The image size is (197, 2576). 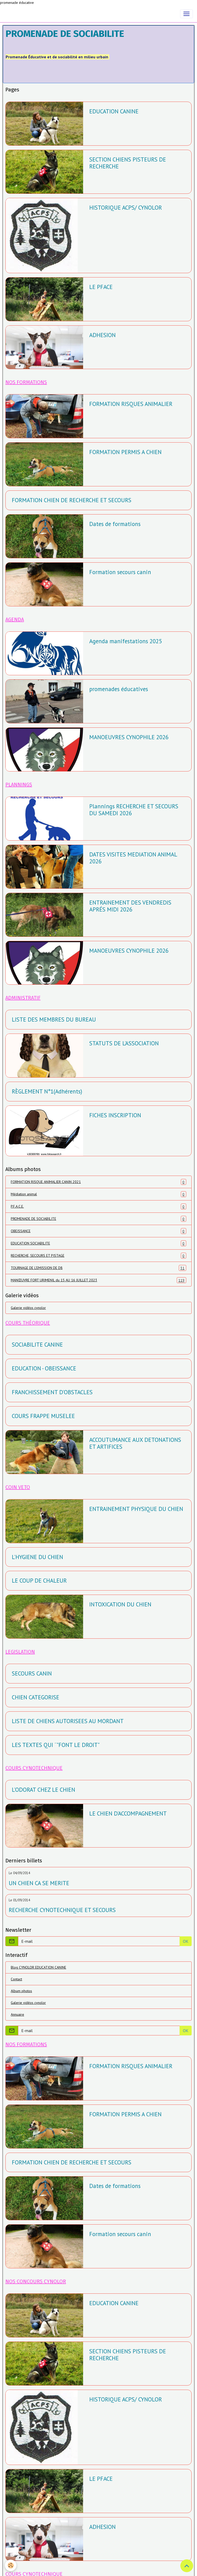 What do you see at coordinates (62, 1910) in the screenshot?
I see `RECHERCHE CYNOTECHNIQUE ET SECOURS` at bounding box center [62, 1910].